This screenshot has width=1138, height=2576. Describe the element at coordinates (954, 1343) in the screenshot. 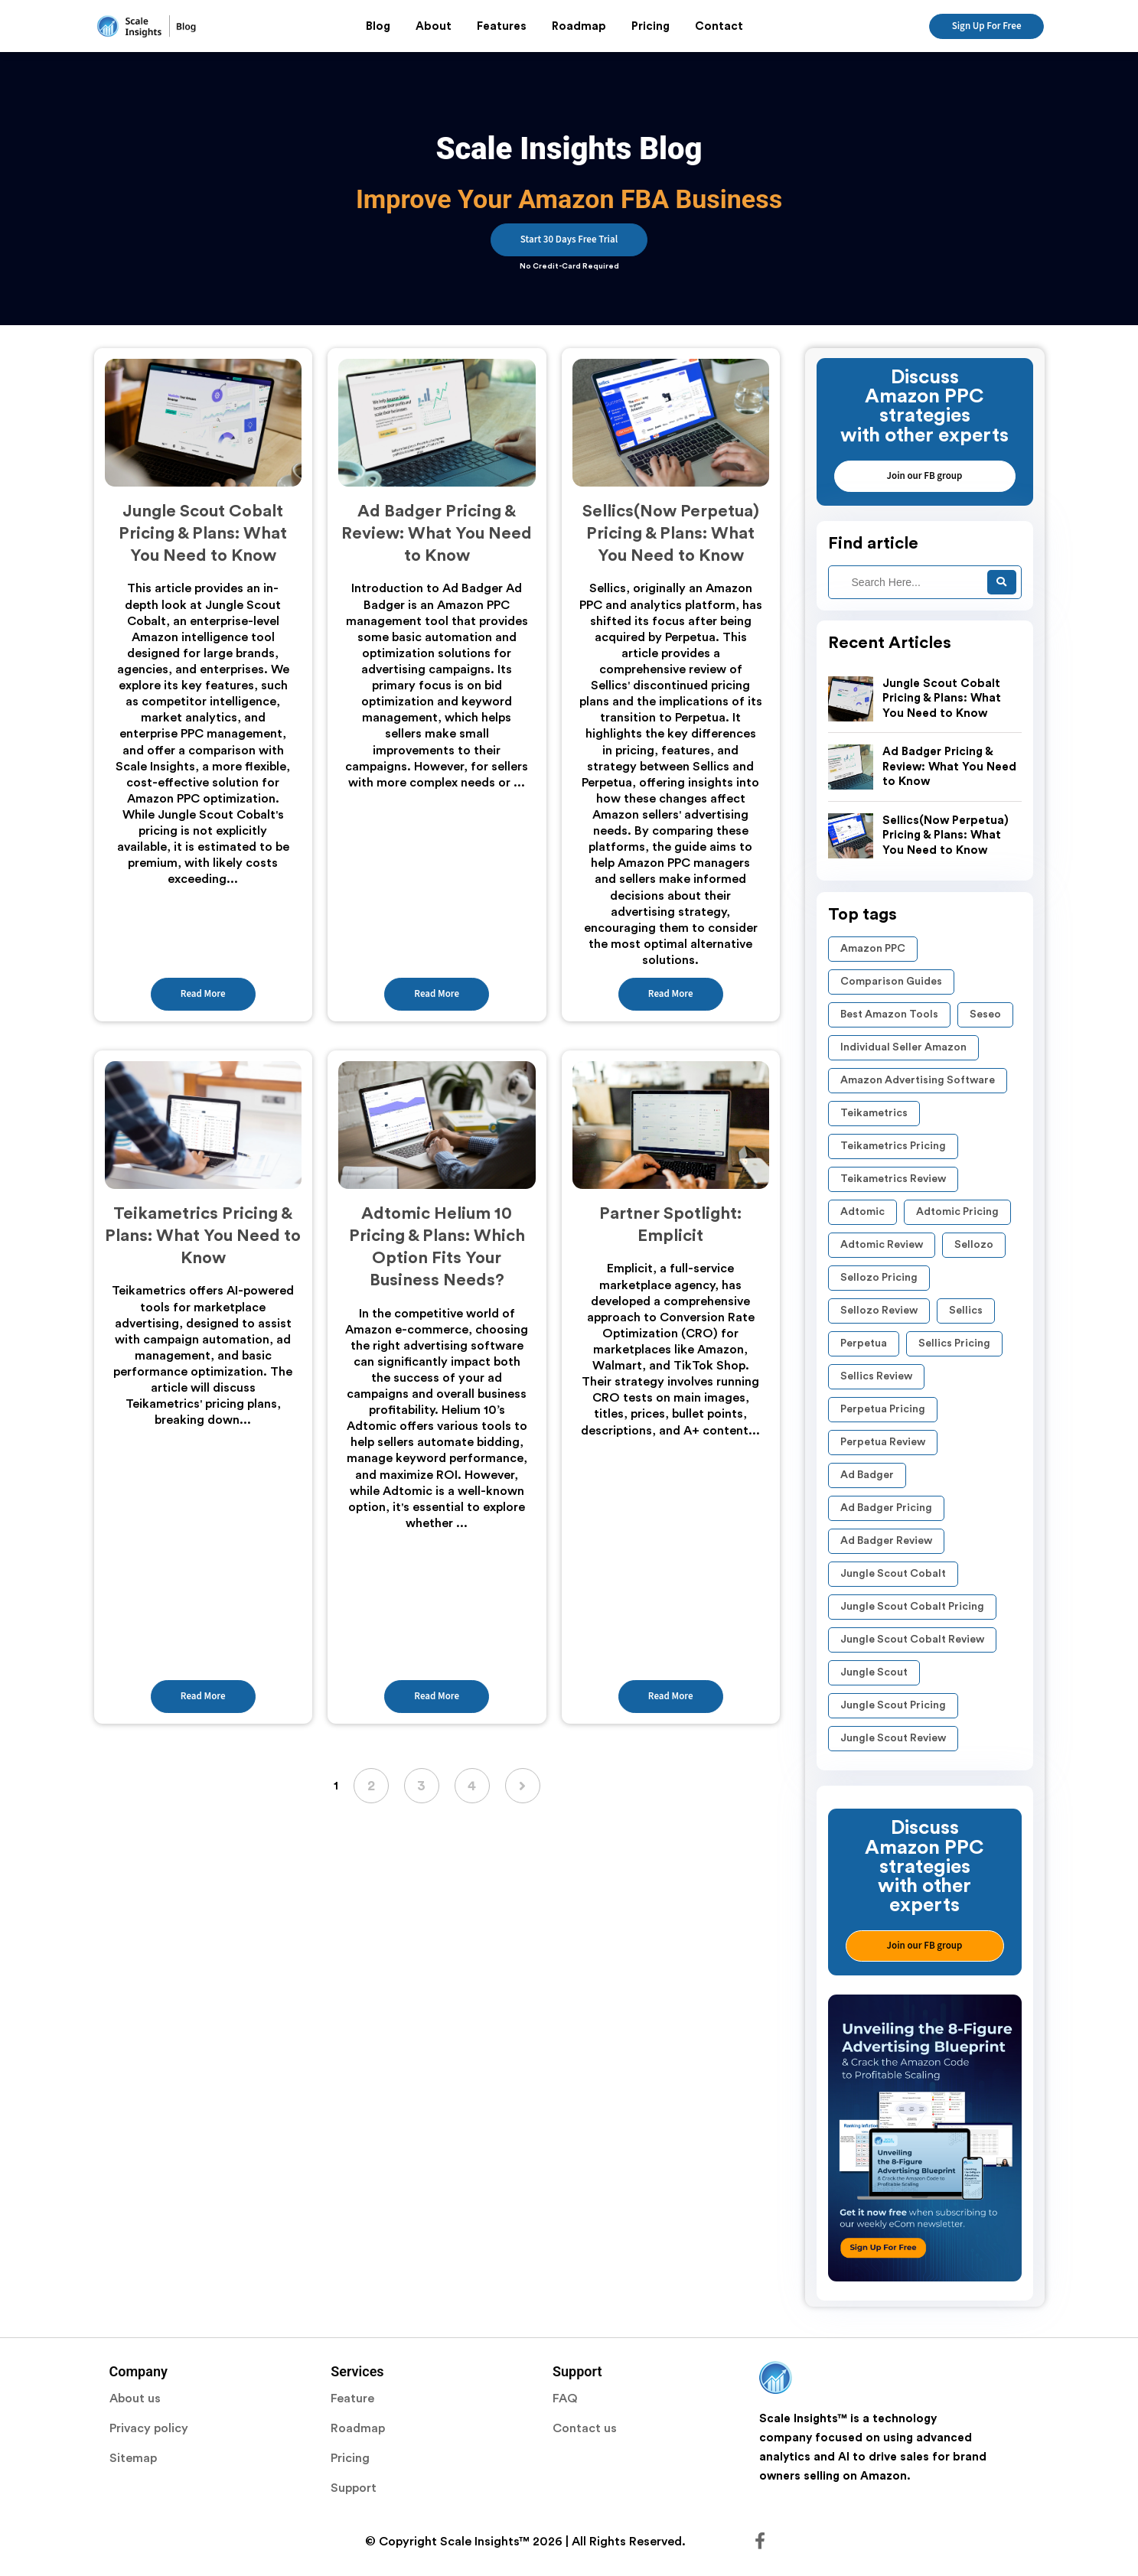

I see `Sellics Pricing` at that location.